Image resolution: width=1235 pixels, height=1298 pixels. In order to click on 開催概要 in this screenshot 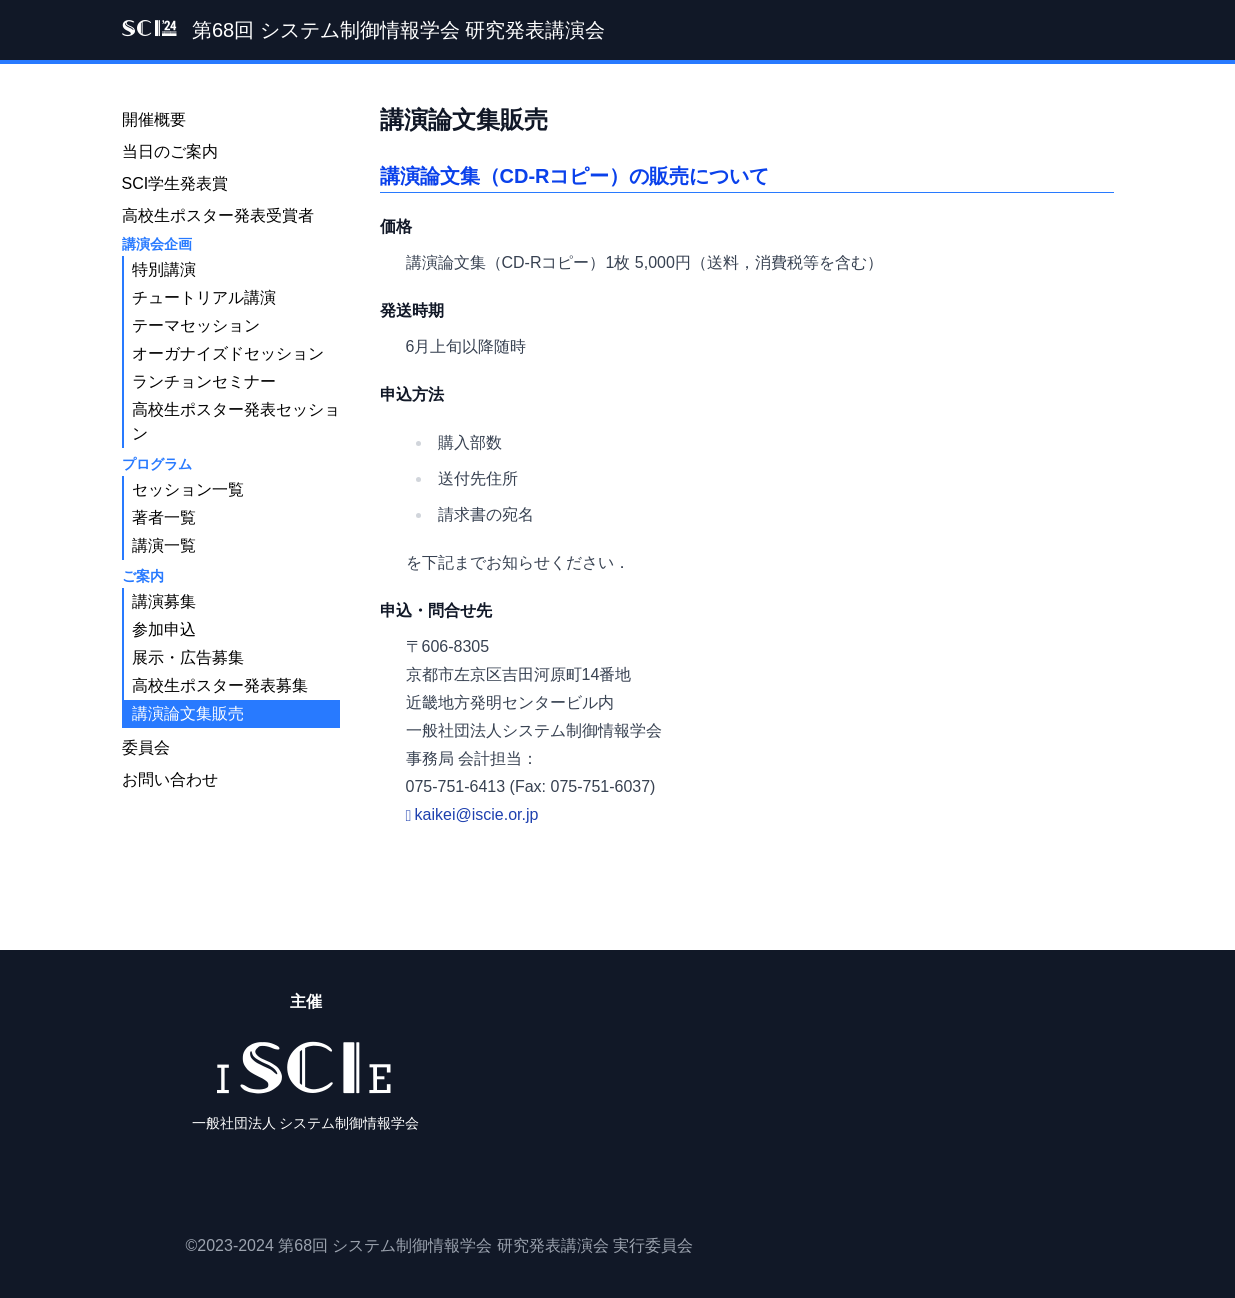, I will do `click(154, 119)`.